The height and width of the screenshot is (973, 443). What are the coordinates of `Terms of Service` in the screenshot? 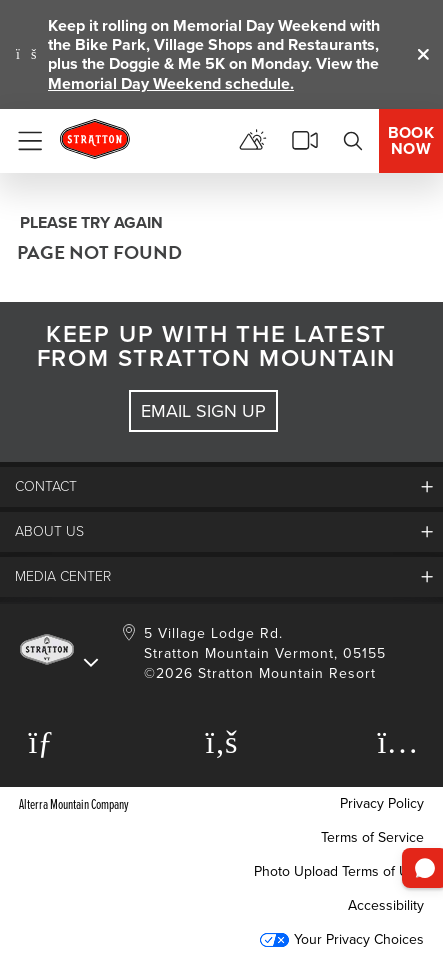 It's located at (372, 837).